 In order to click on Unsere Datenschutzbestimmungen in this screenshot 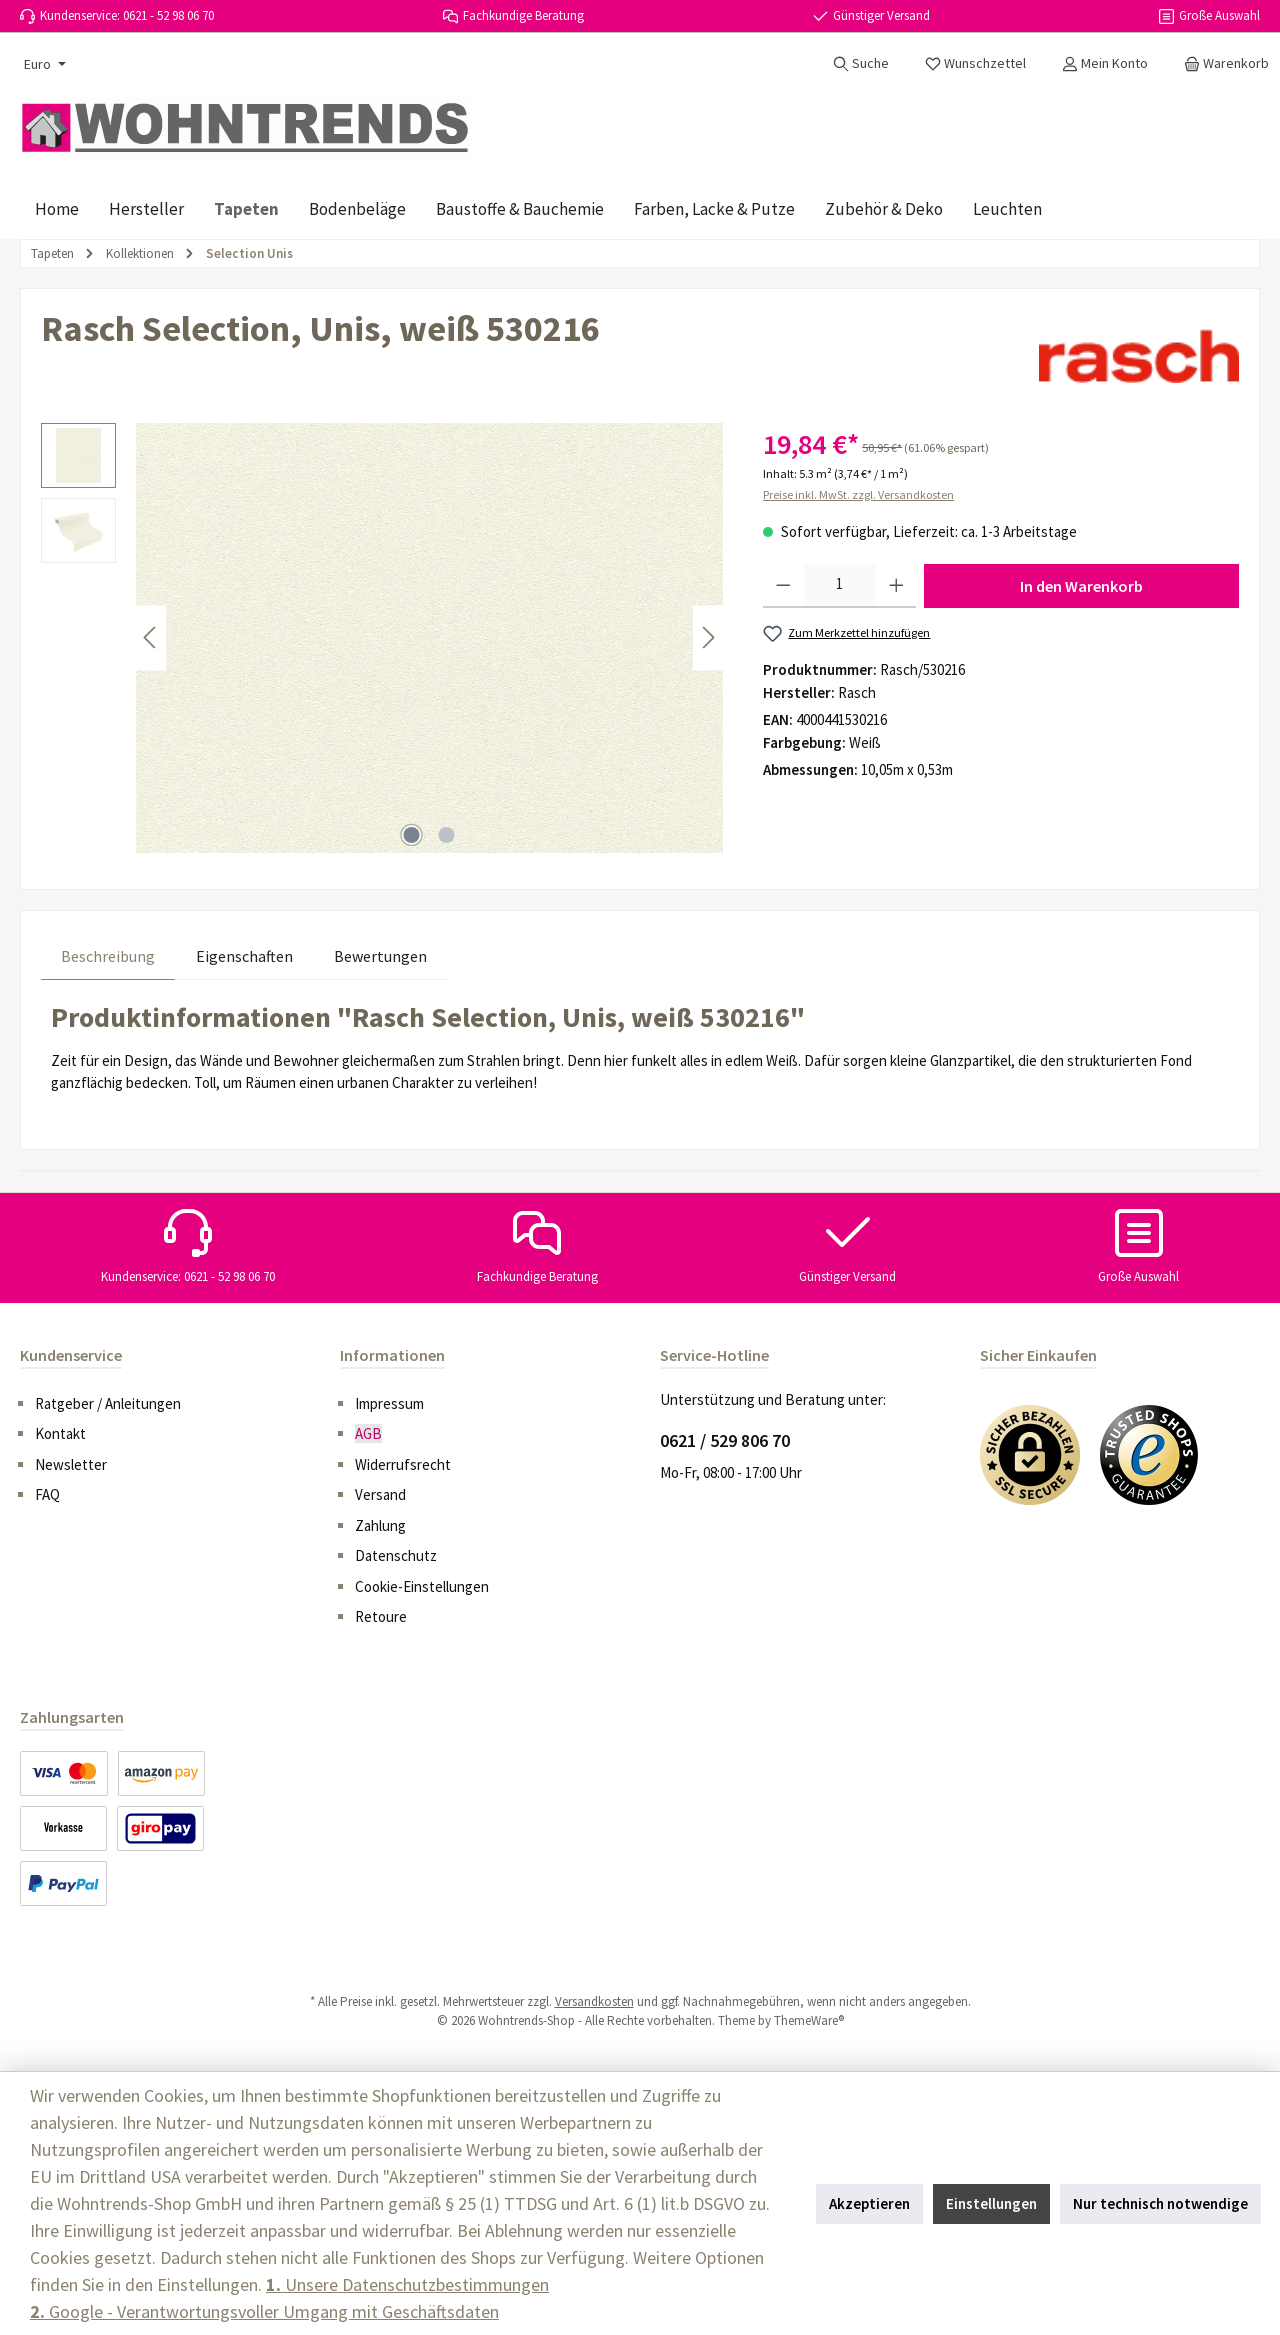, I will do `click(407, 2284)`.